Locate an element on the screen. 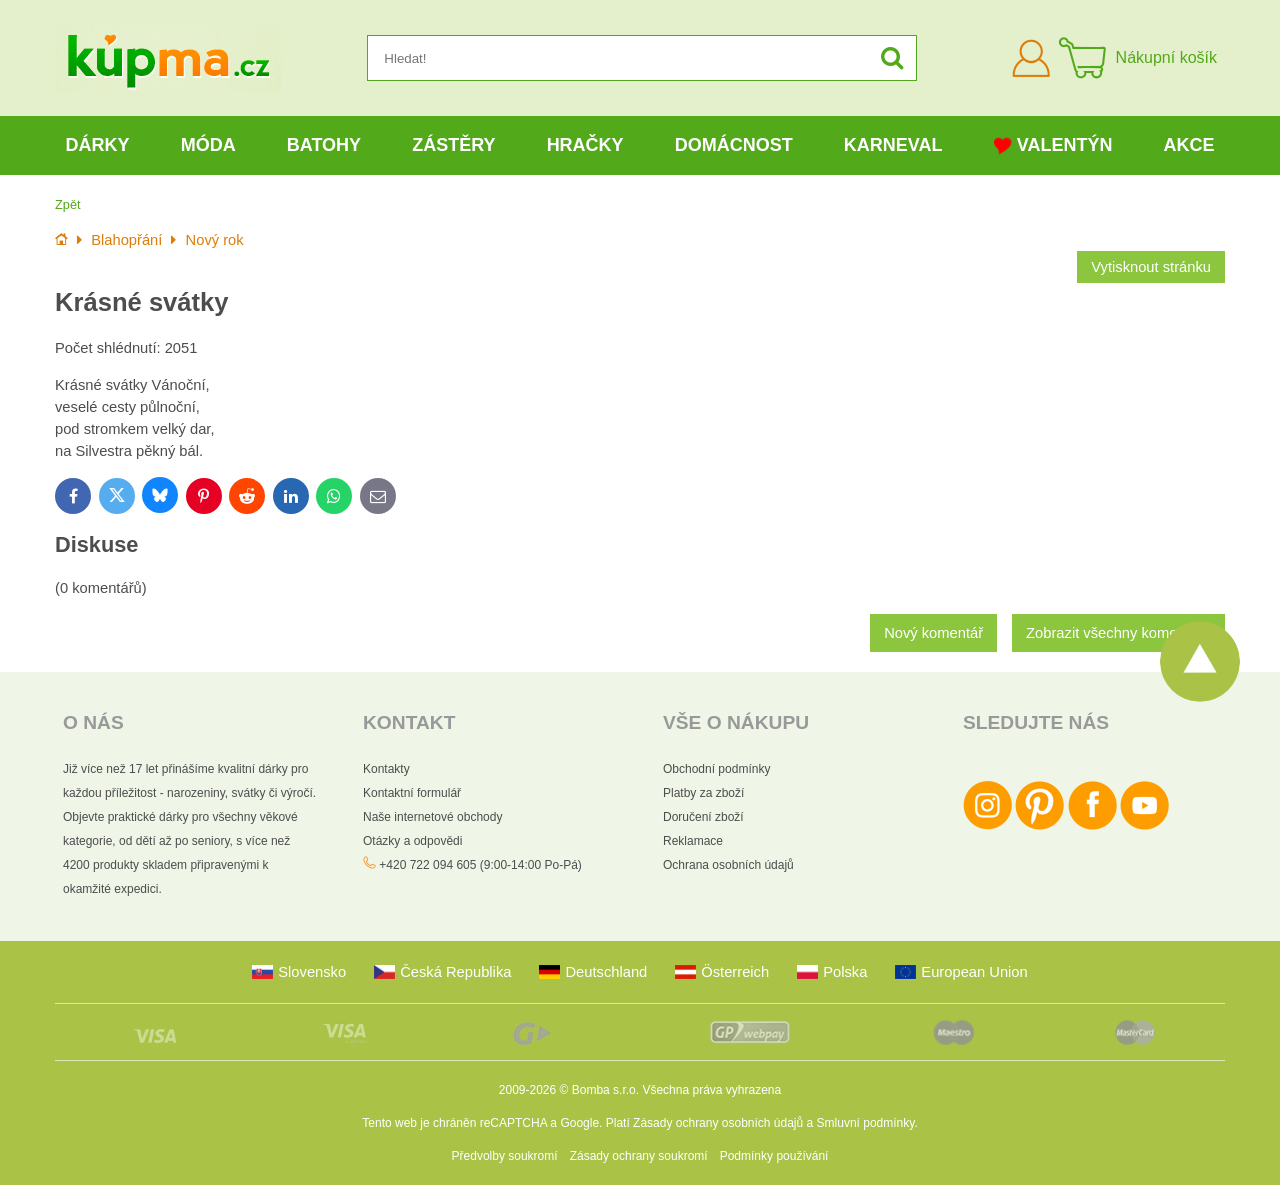 The width and height of the screenshot is (1280, 1185). Valentýn is located at coordinates (1053, 145).